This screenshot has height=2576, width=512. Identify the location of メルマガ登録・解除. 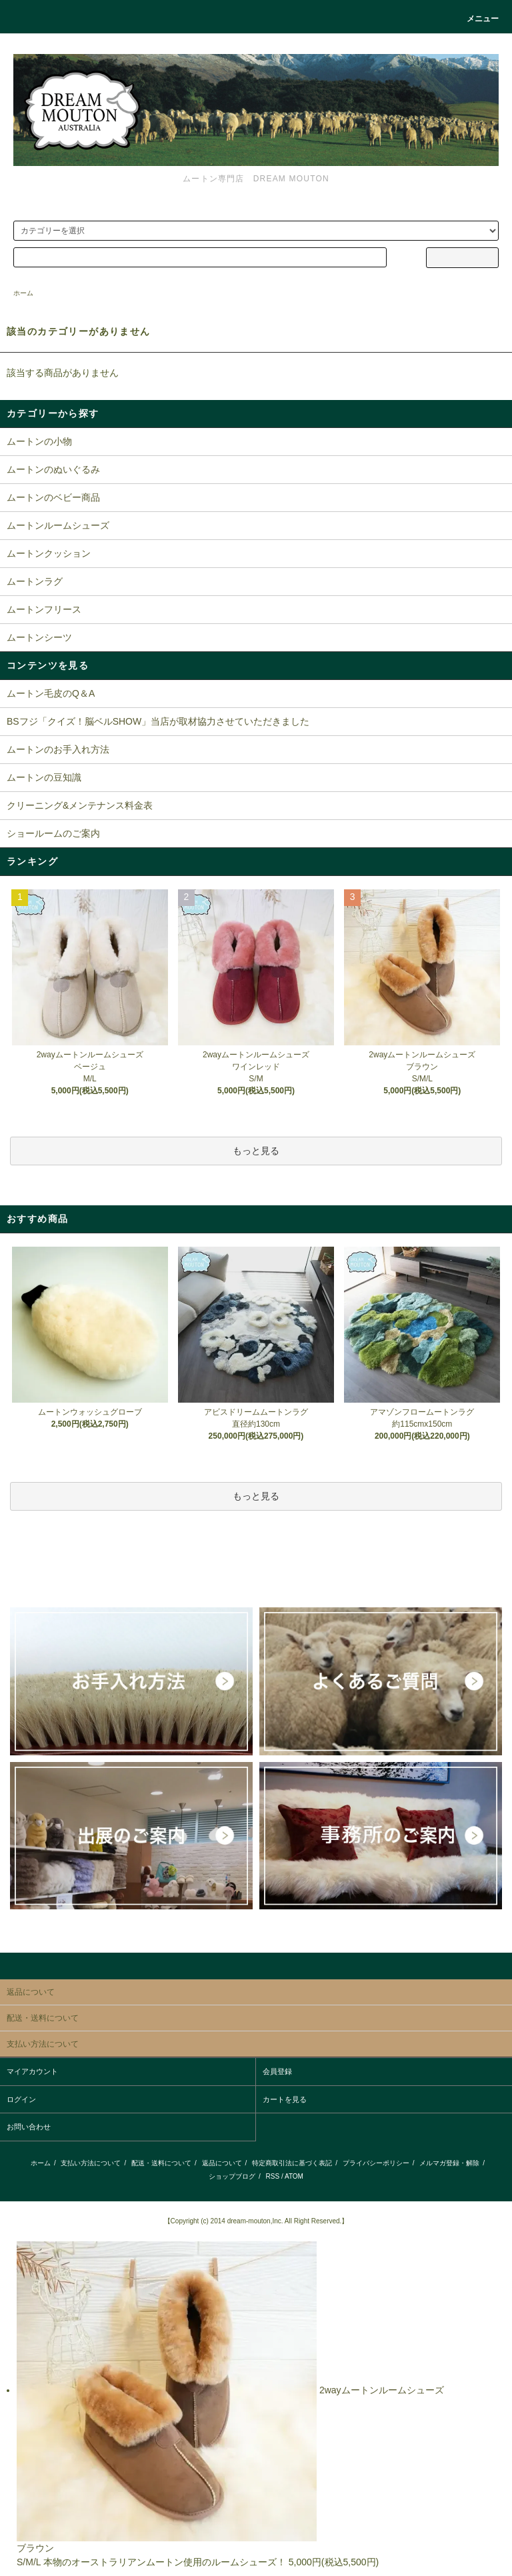
(449, 2163).